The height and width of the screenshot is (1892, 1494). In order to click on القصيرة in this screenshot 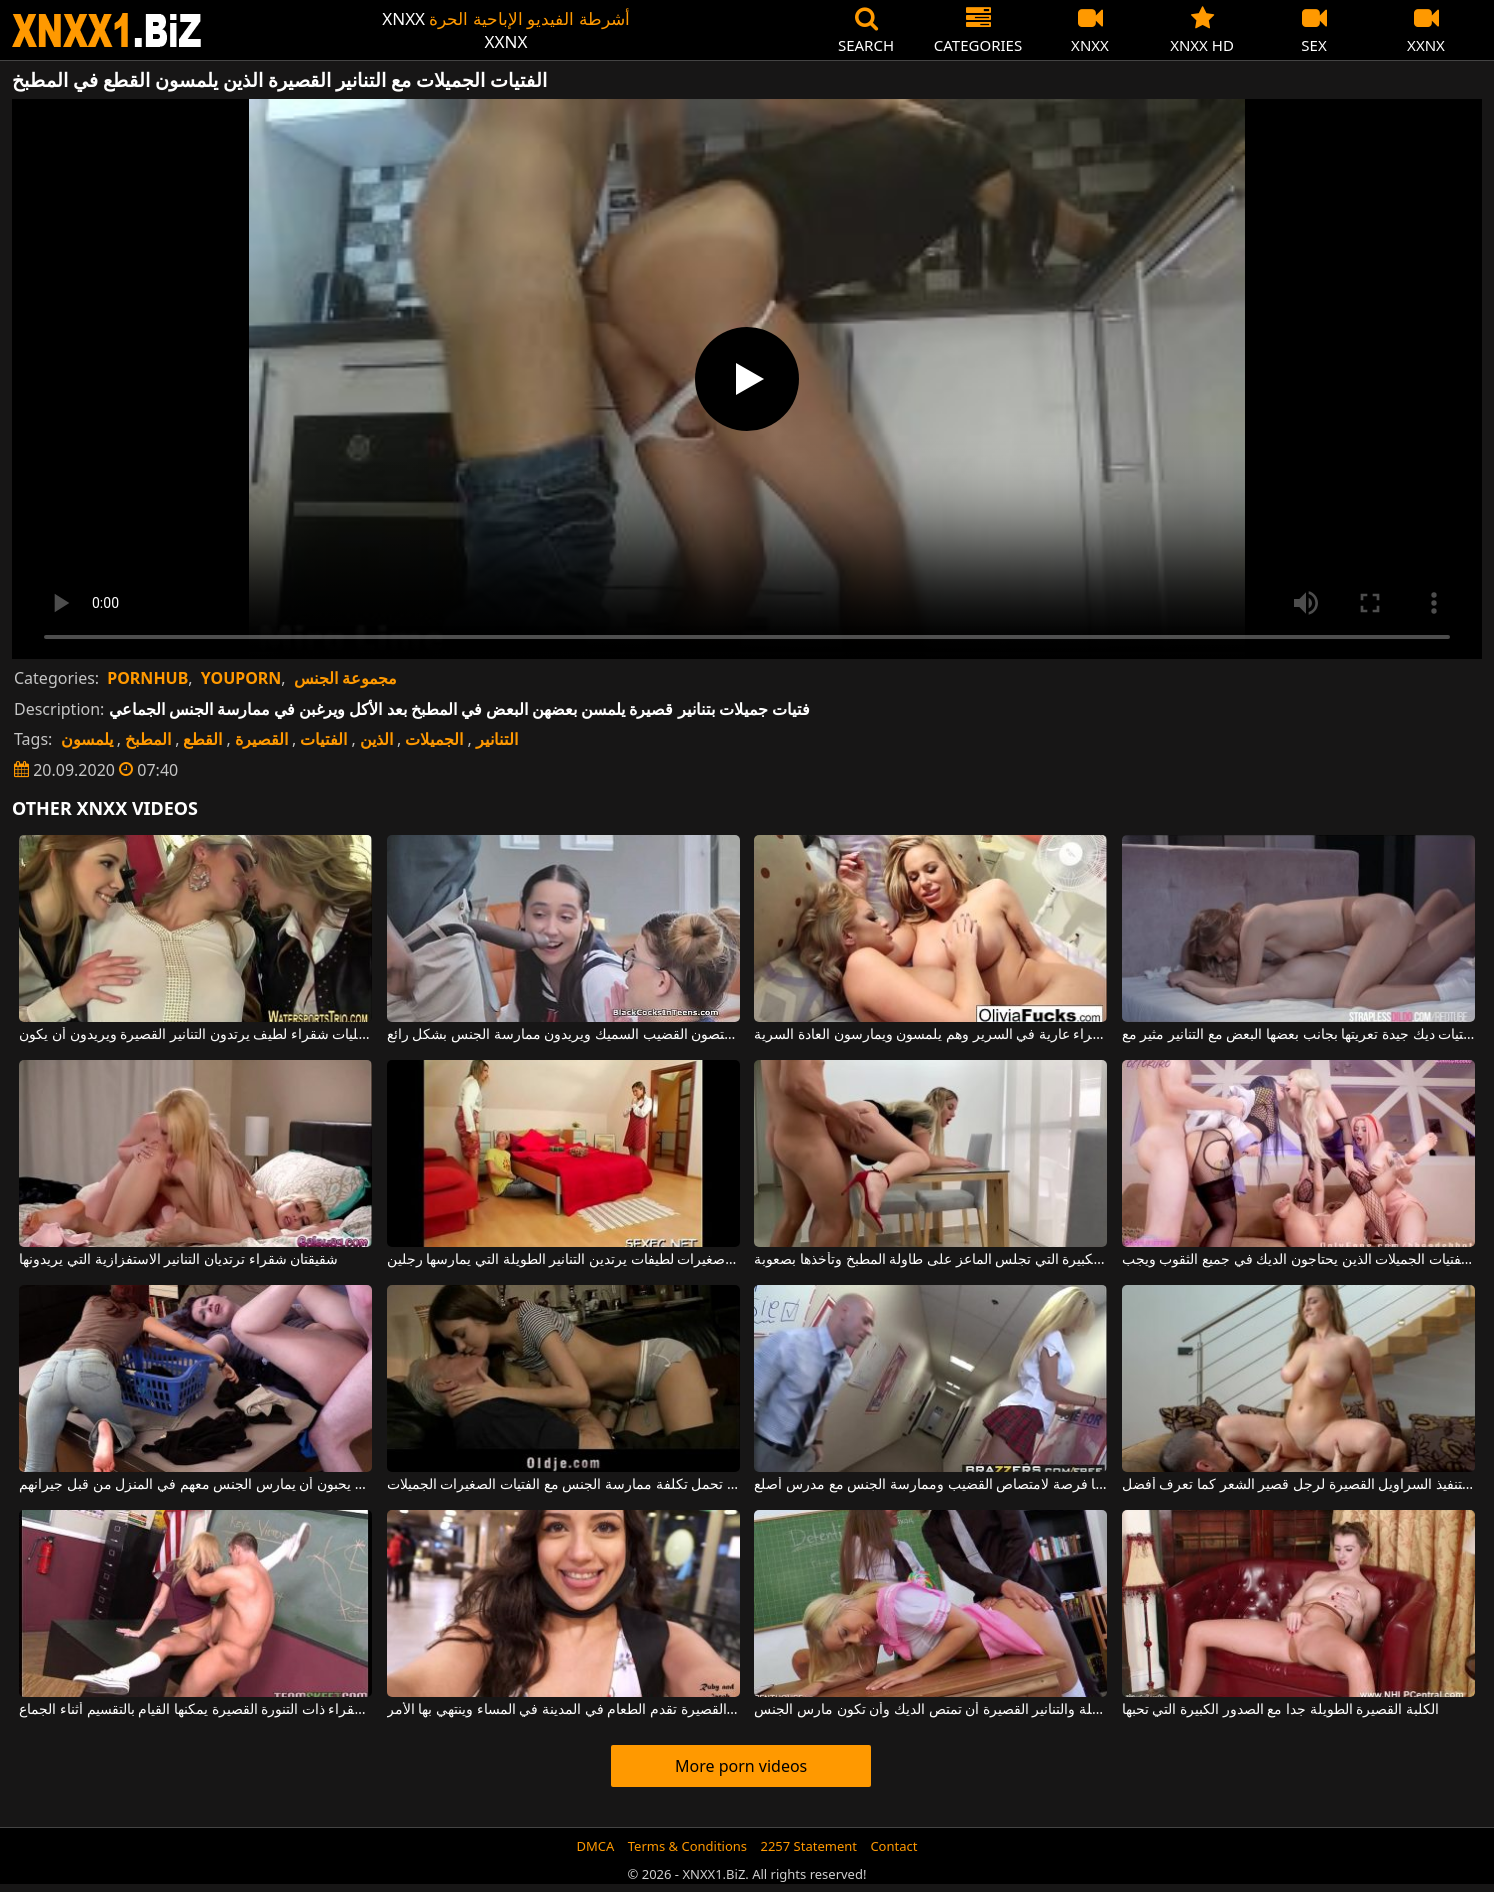, I will do `click(261, 739)`.